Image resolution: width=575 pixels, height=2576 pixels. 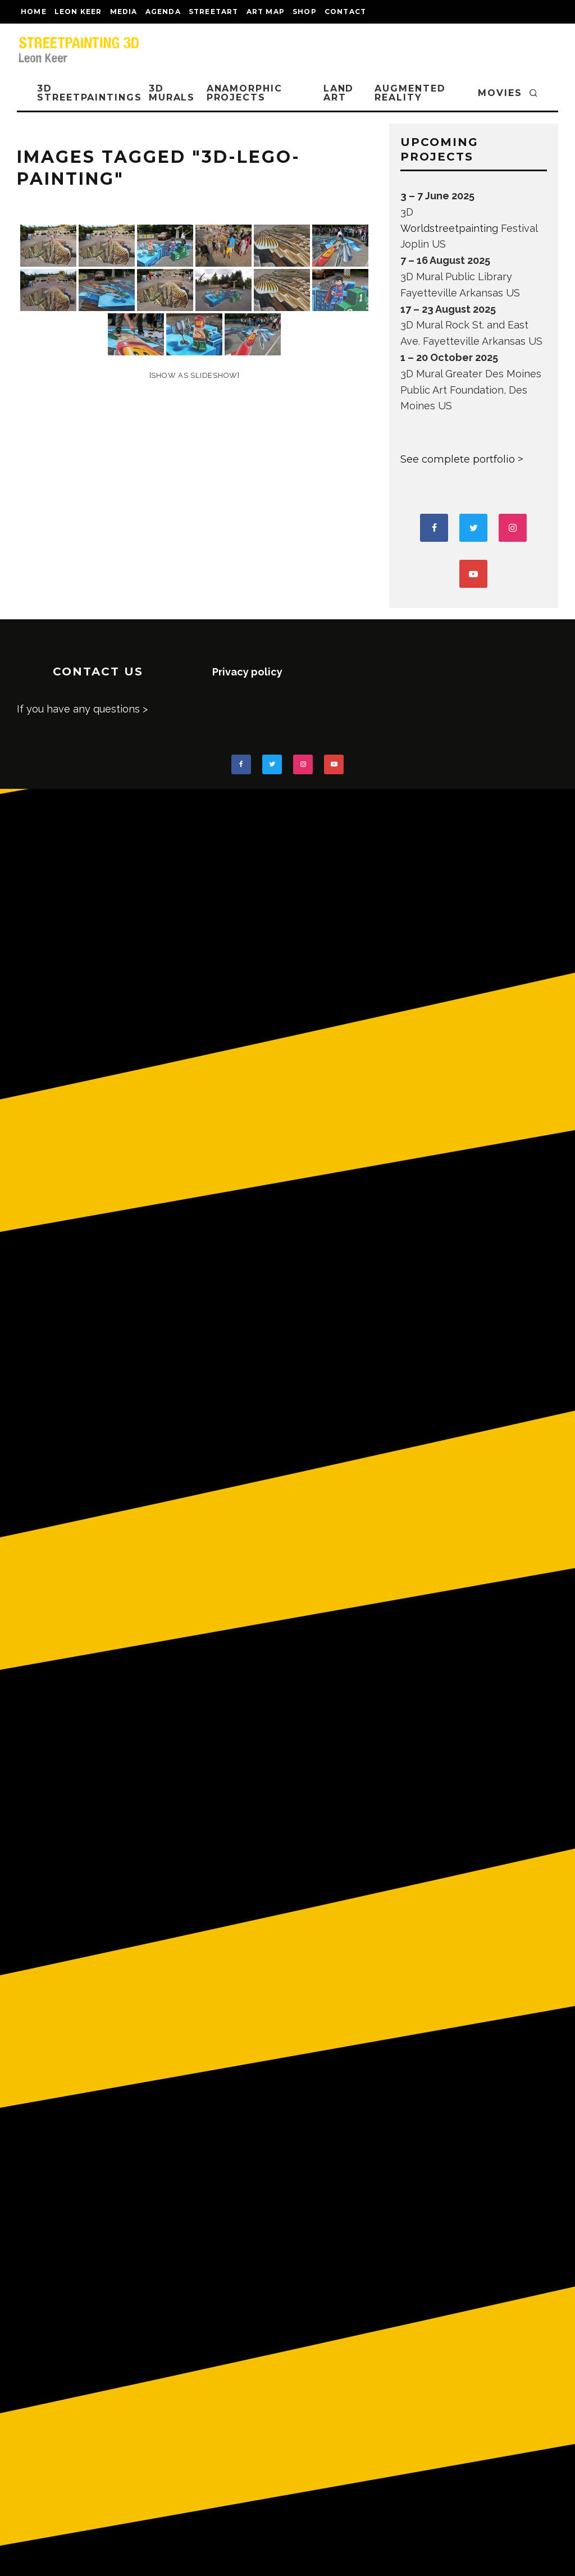 I want to click on Worldstreetpainting, so click(x=449, y=228).